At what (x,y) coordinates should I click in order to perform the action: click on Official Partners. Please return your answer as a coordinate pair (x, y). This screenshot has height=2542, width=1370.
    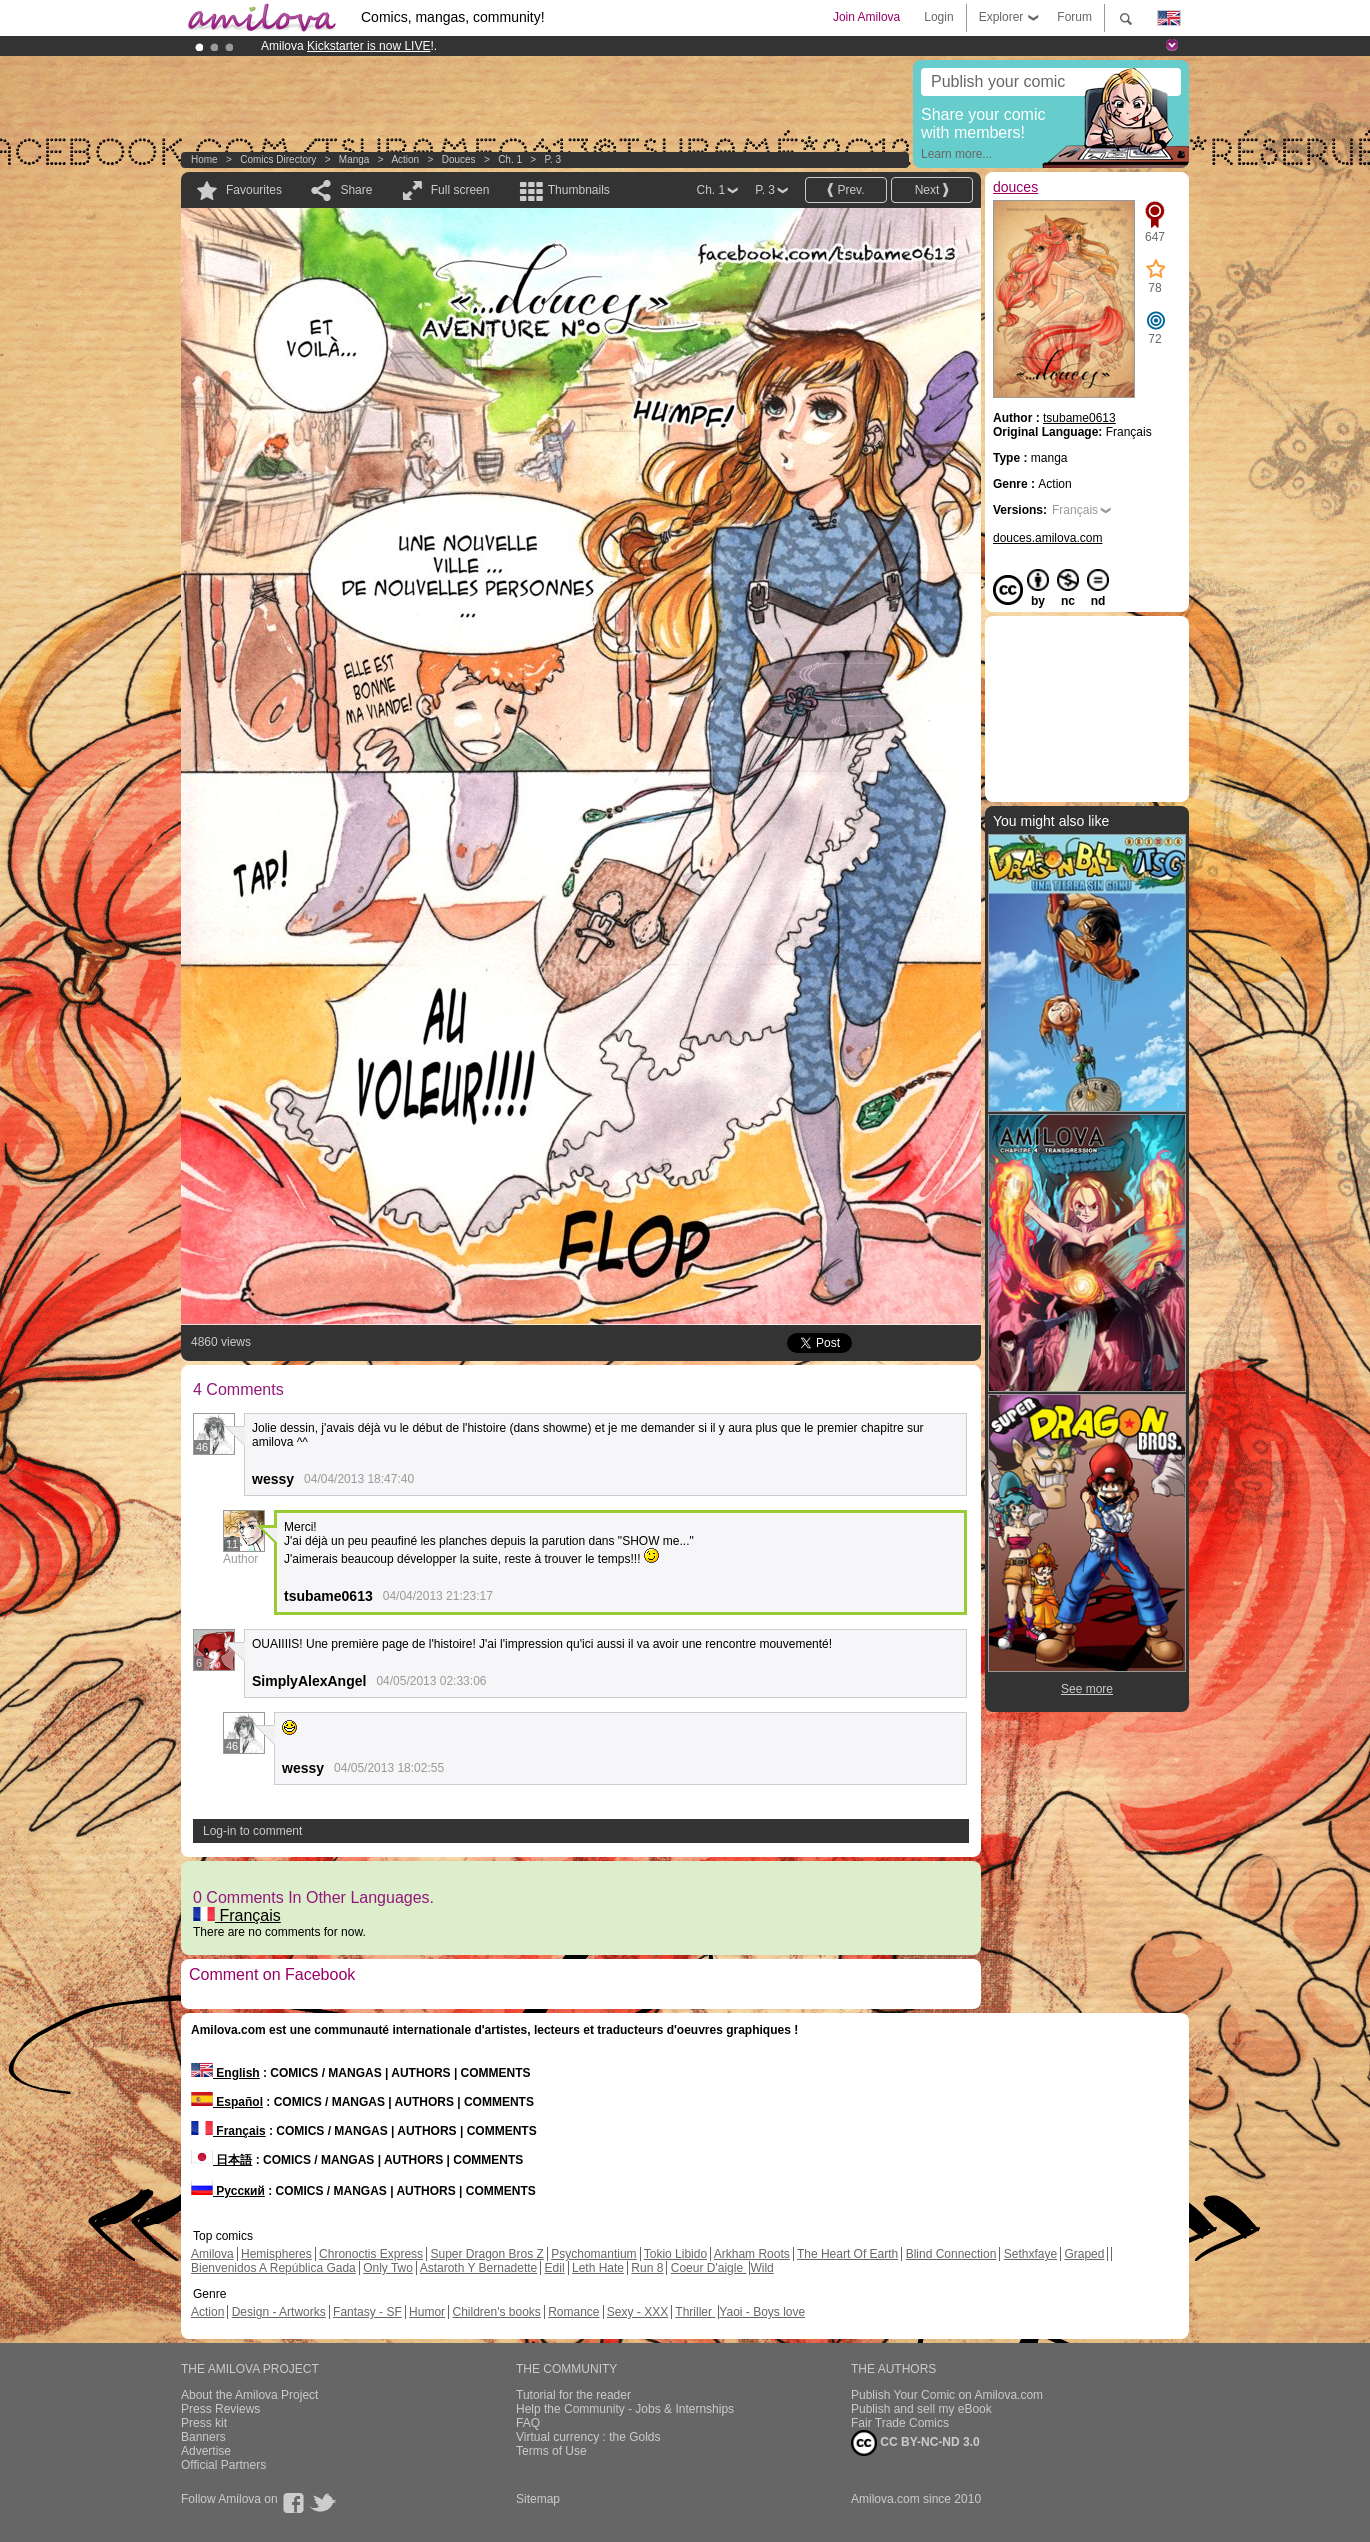
    Looking at the image, I should click on (223, 2465).